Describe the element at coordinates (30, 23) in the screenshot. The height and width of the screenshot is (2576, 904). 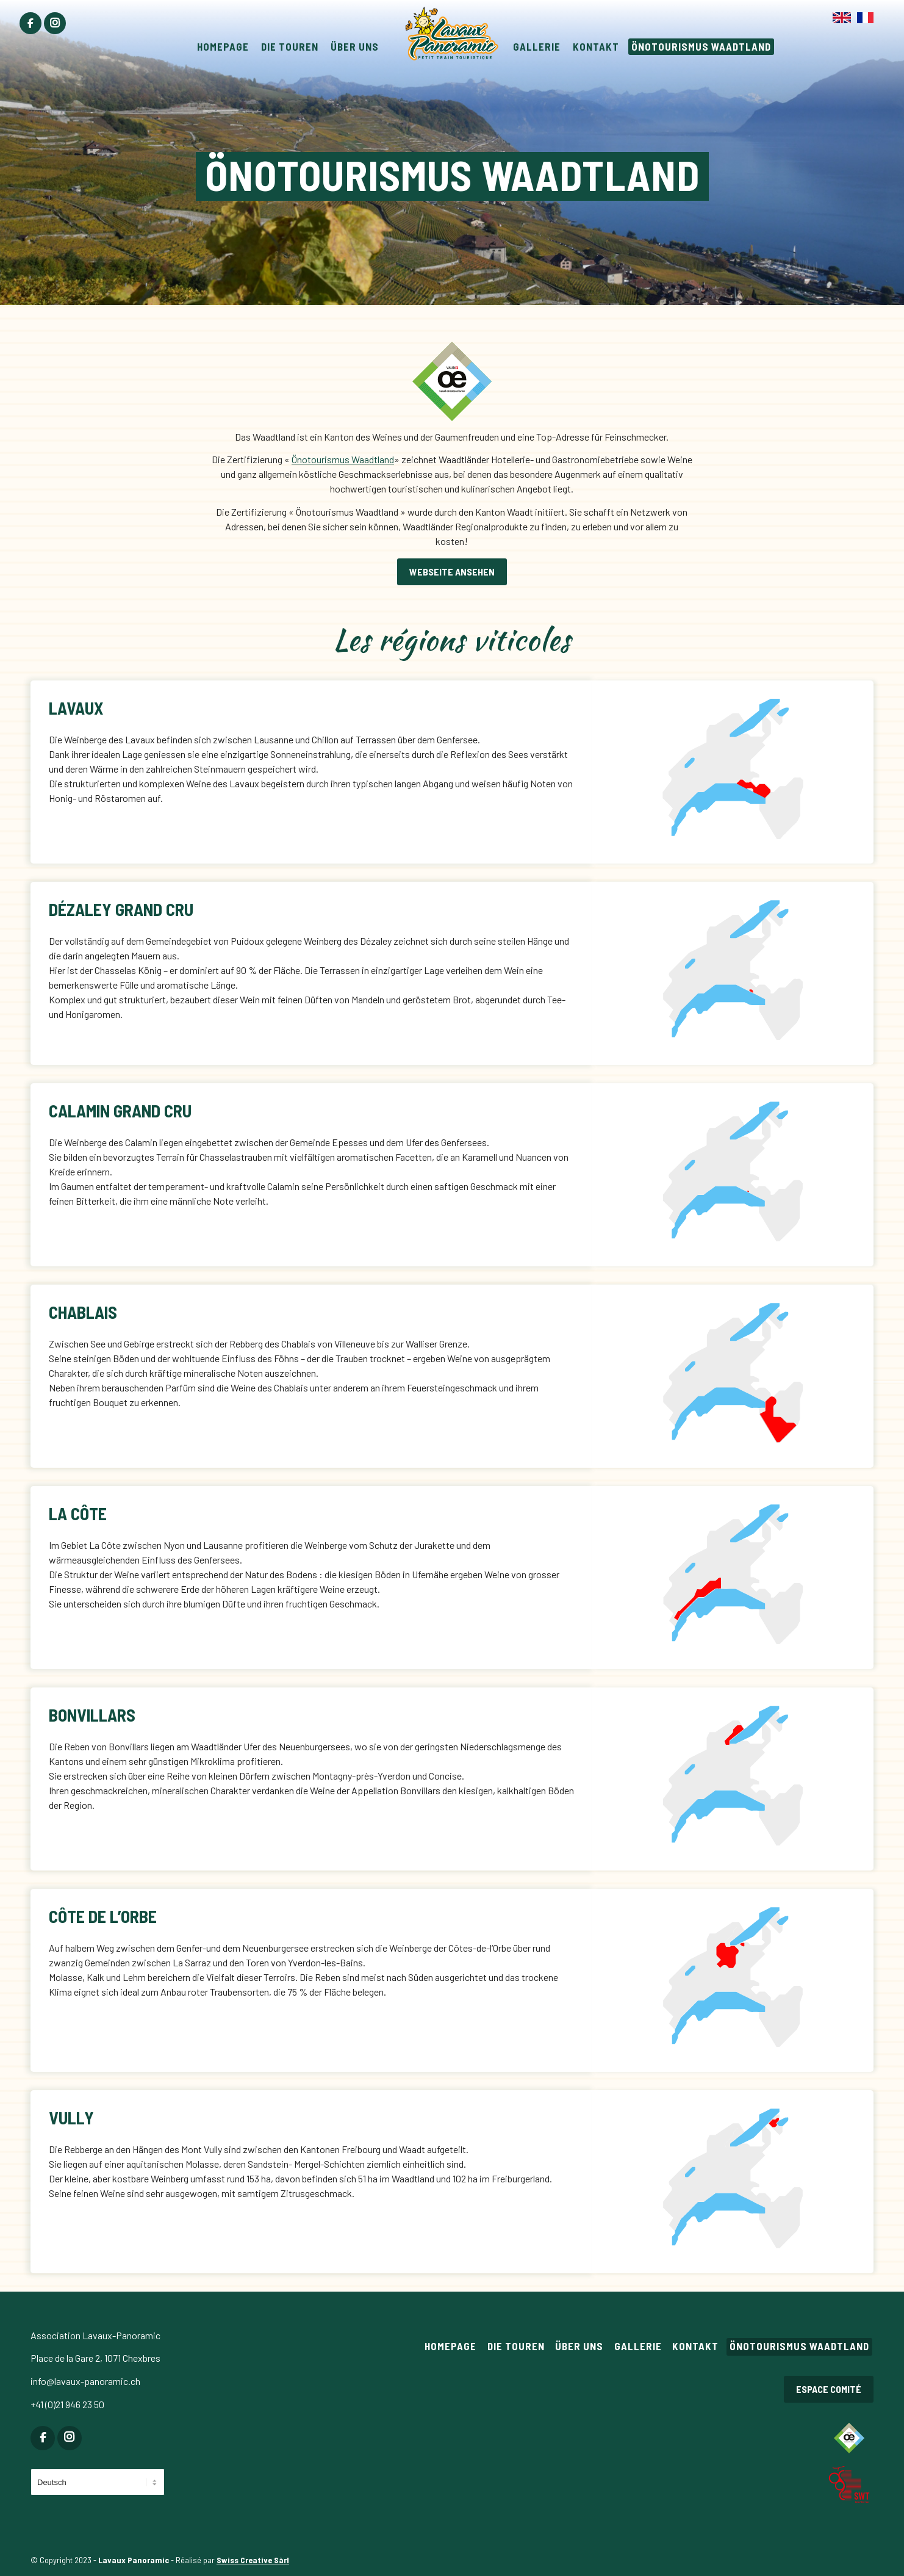
I see `[menuitem]` at that location.